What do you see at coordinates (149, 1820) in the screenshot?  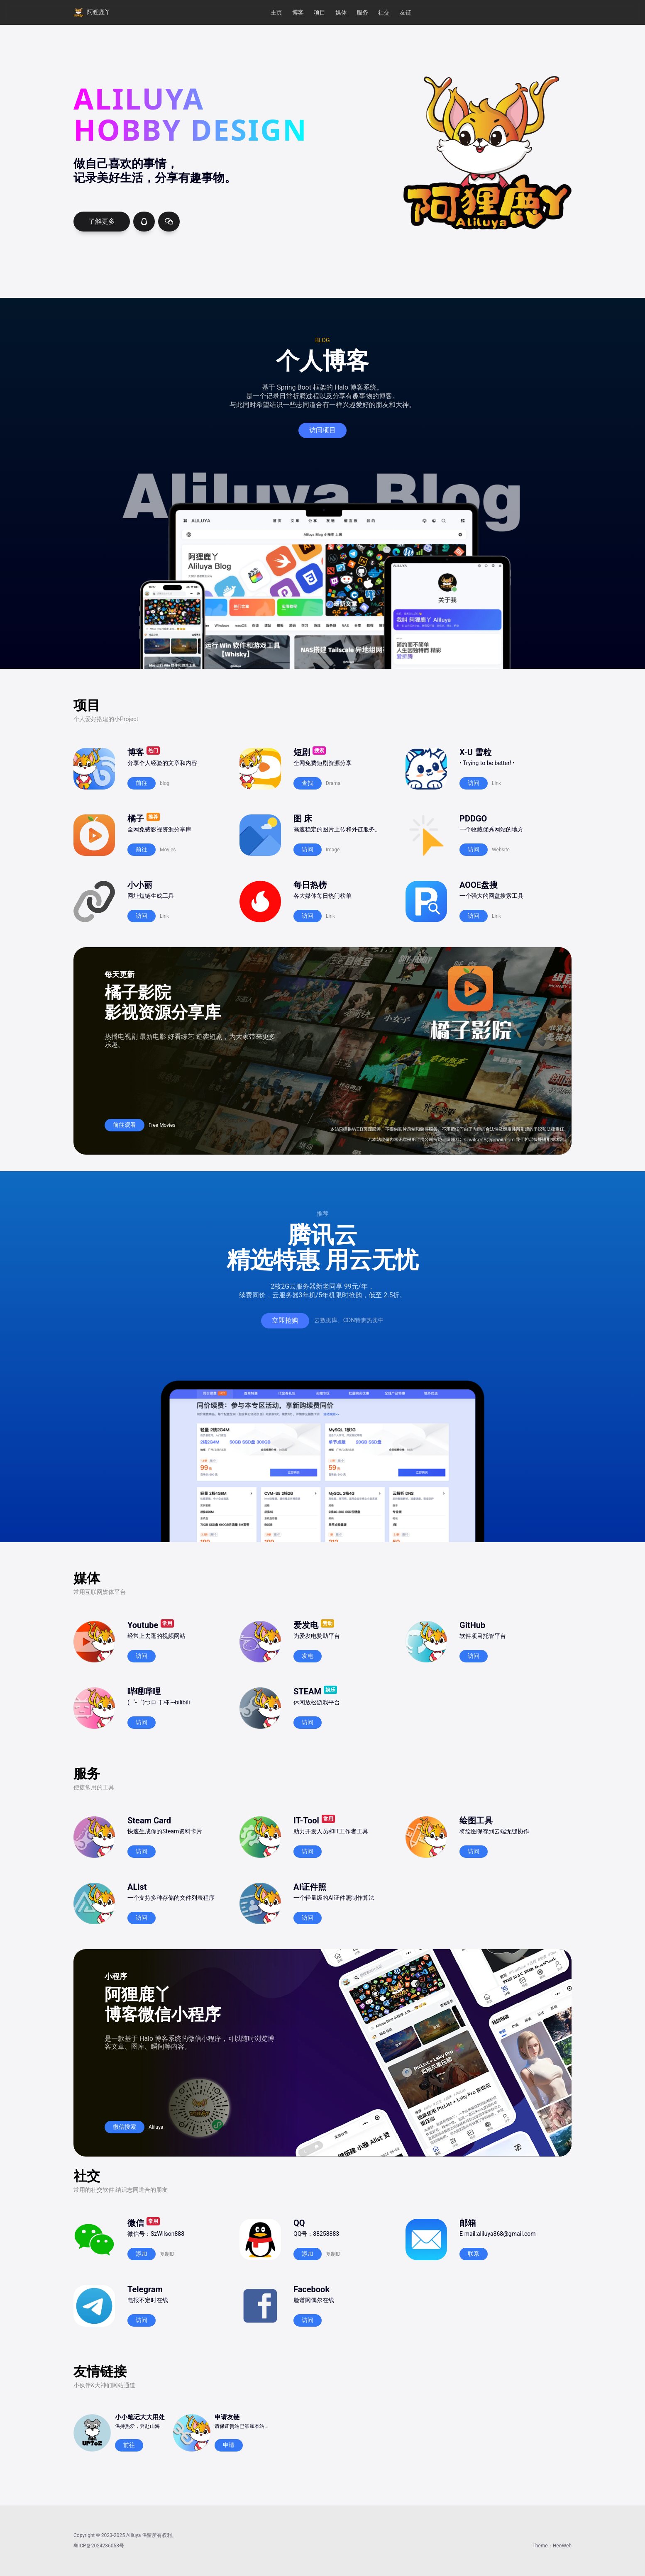 I see `Steam Card` at bounding box center [149, 1820].